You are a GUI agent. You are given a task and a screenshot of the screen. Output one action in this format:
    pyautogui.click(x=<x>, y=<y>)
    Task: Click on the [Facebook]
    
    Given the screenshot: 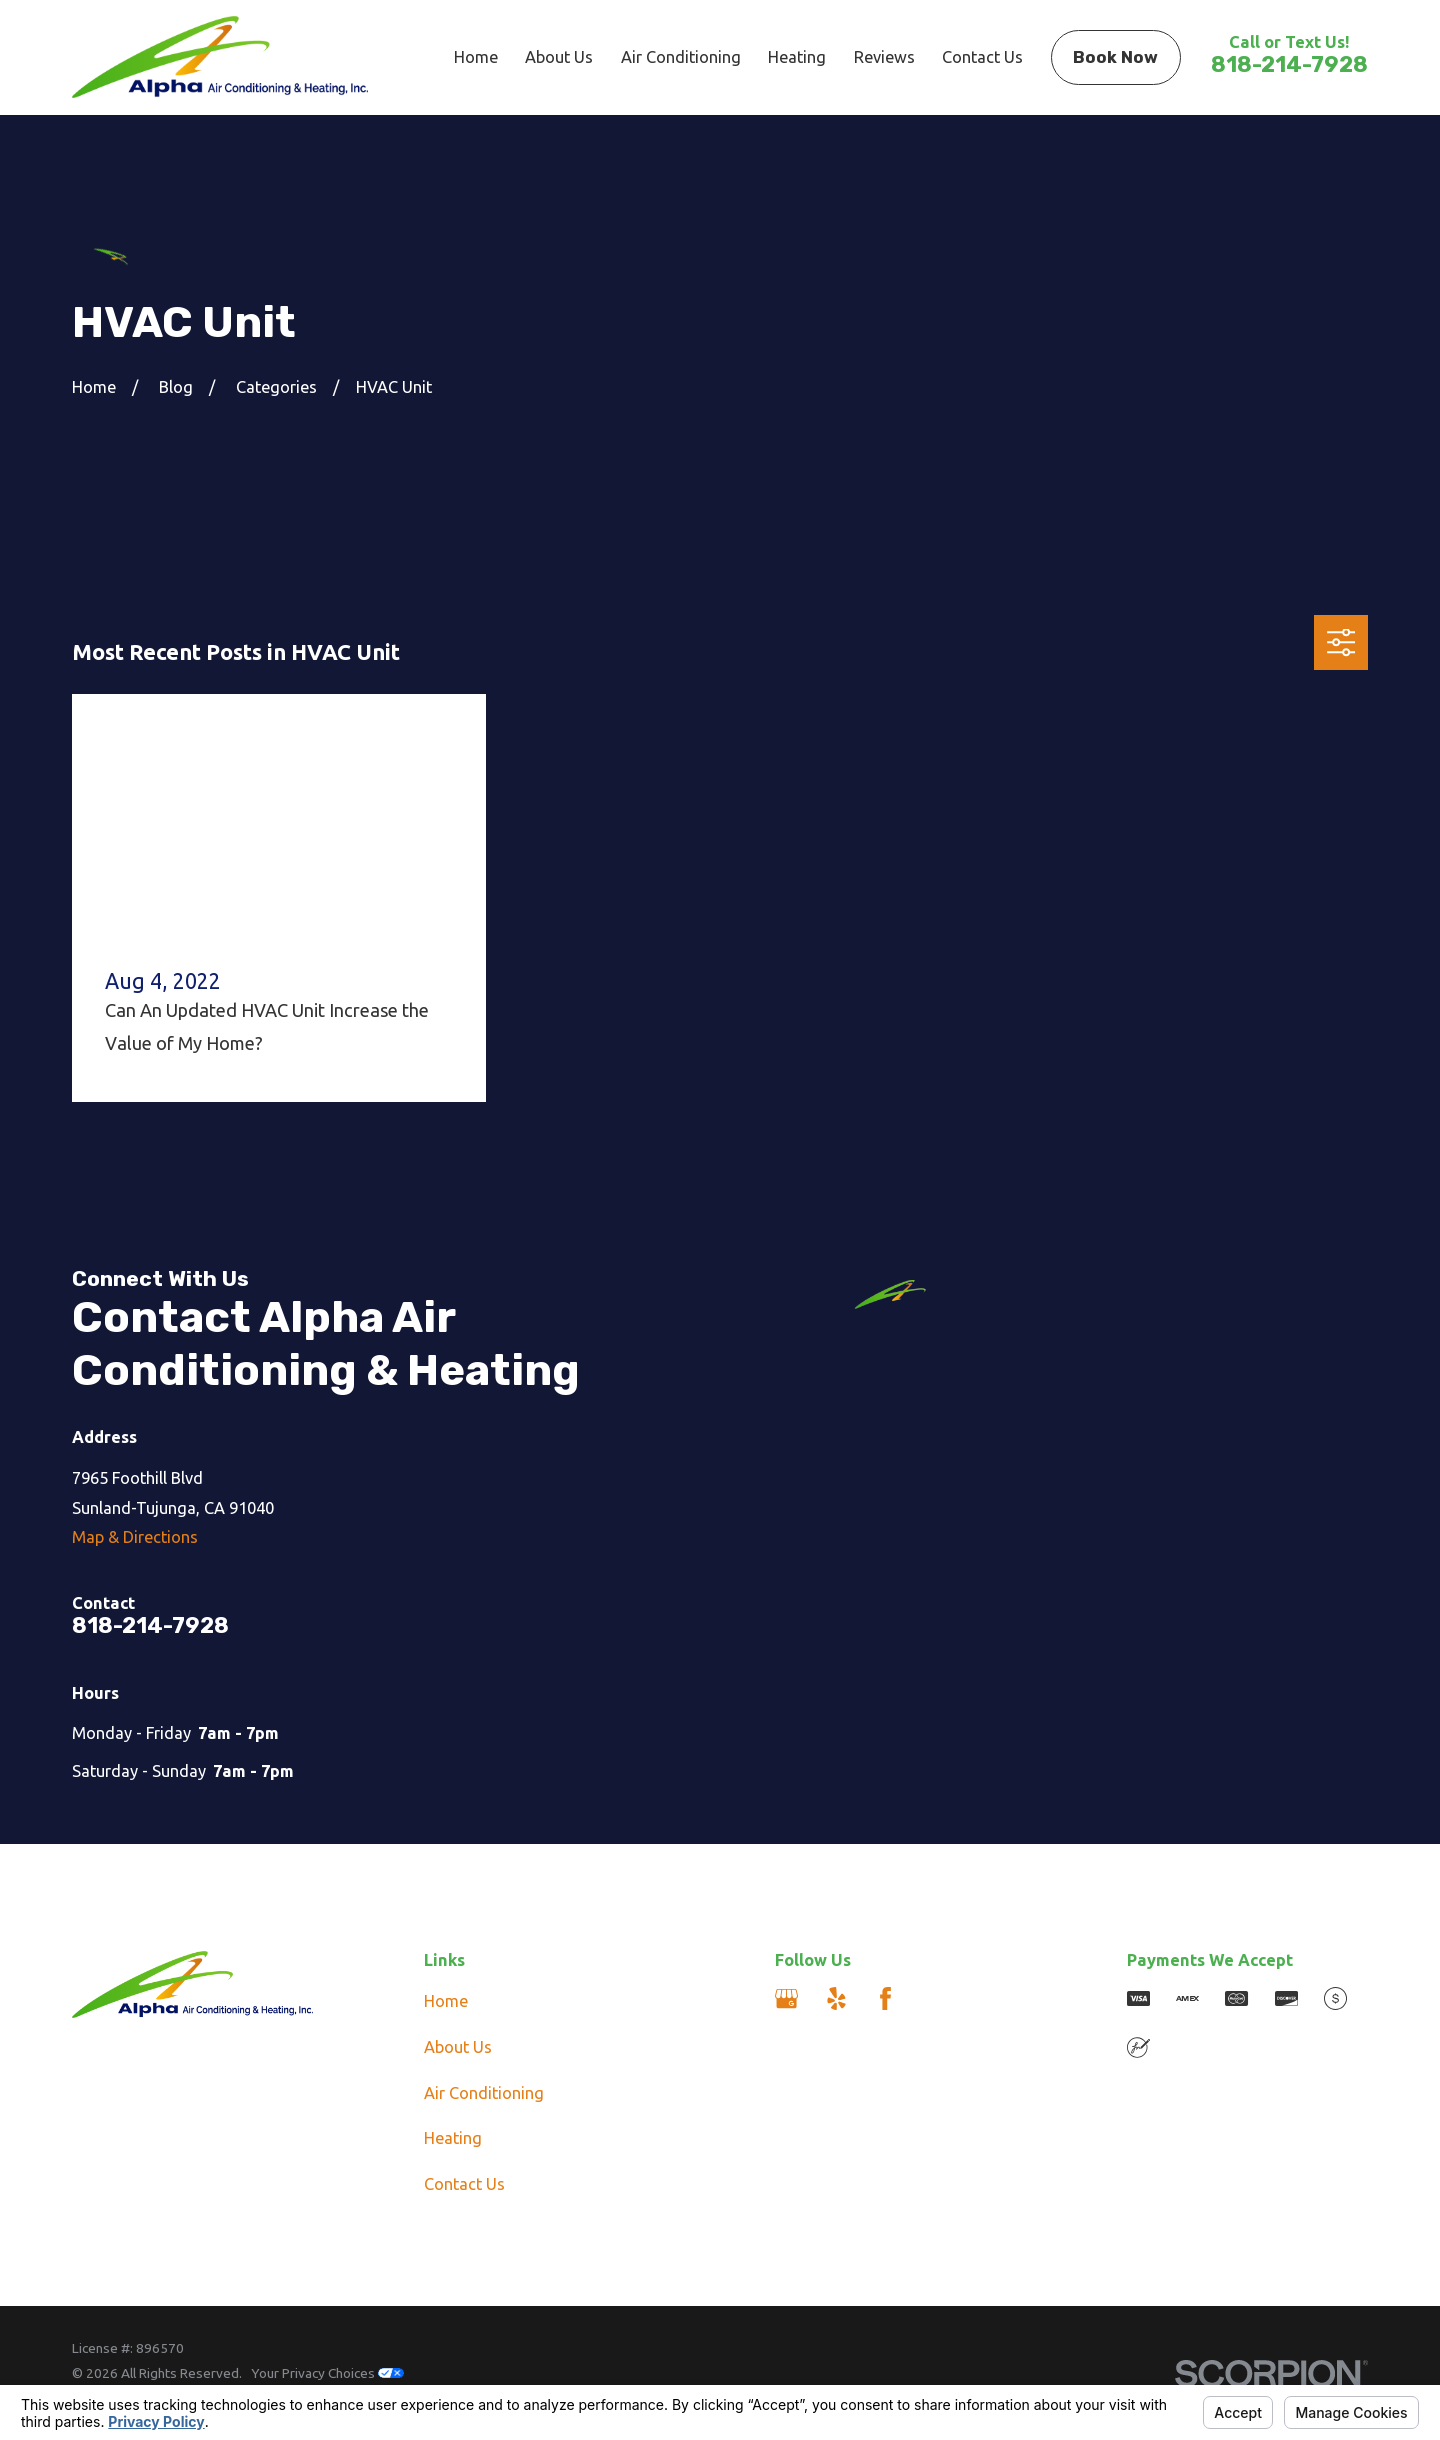 What is the action you would take?
    pyautogui.click(x=885, y=1998)
    